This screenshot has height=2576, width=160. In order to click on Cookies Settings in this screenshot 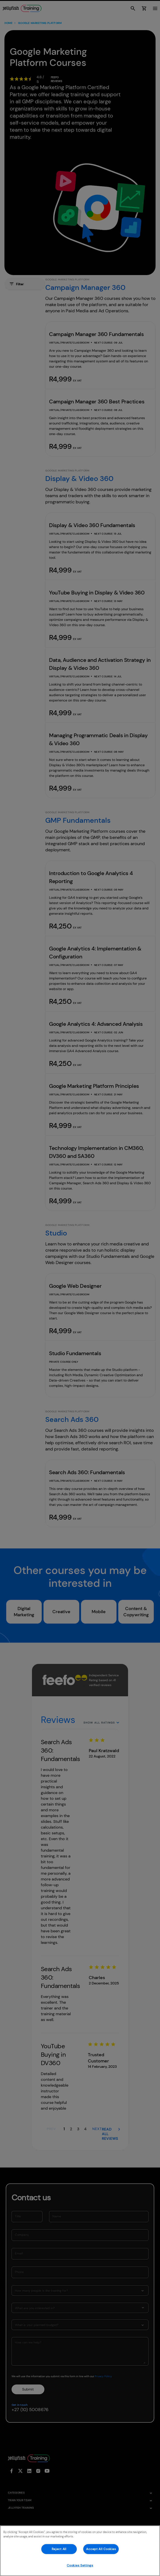, I will do `click(80, 2565)`.